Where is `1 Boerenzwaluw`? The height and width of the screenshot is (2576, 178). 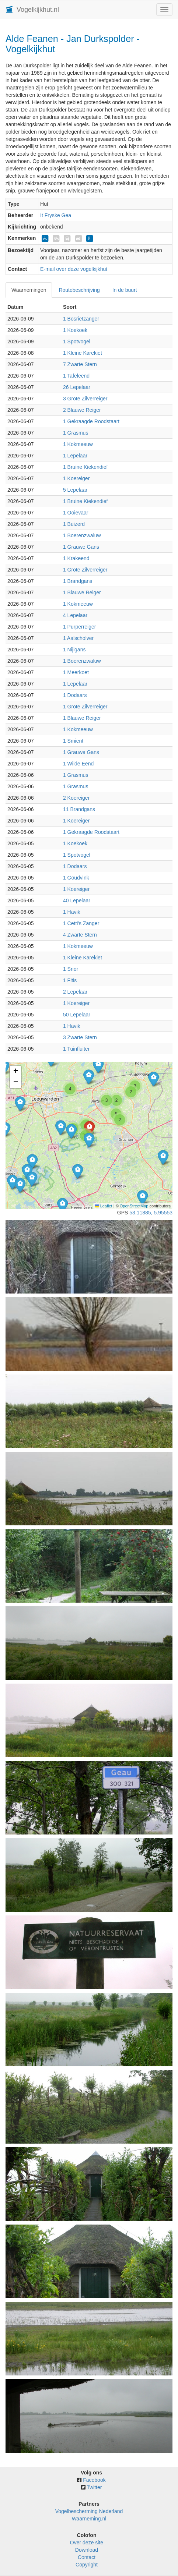
1 Boerenzwaluw is located at coordinates (82, 535).